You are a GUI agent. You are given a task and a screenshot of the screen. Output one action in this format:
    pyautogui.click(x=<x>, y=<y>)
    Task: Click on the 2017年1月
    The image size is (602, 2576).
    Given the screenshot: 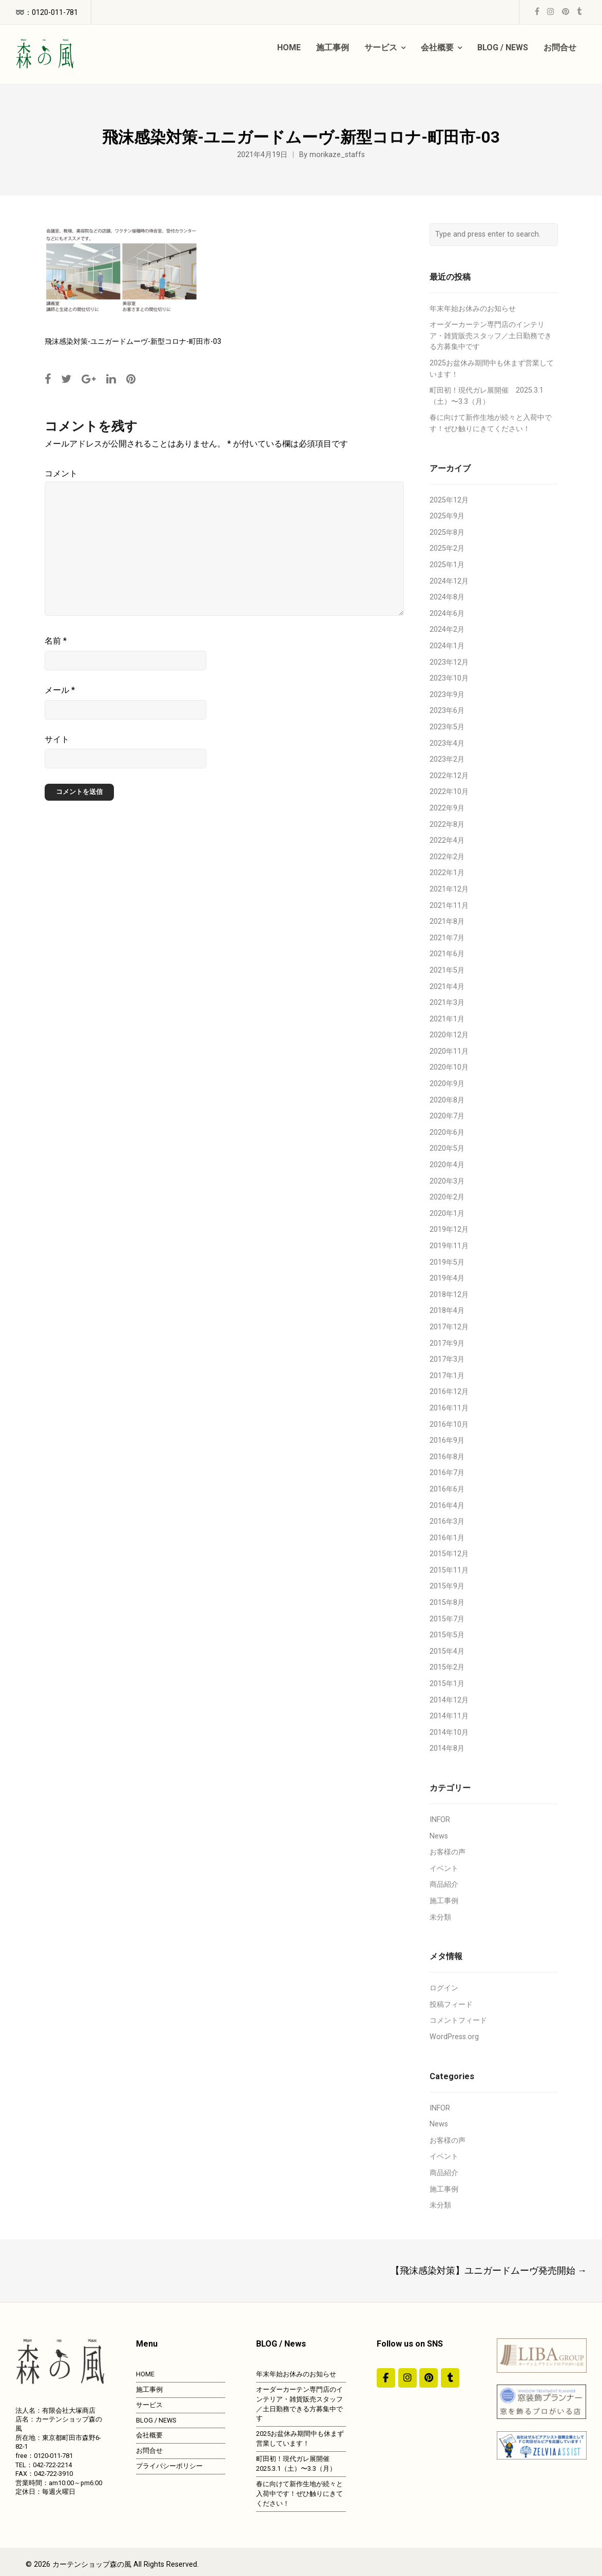 What is the action you would take?
    pyautogui.click(x=447, y=1375)
    